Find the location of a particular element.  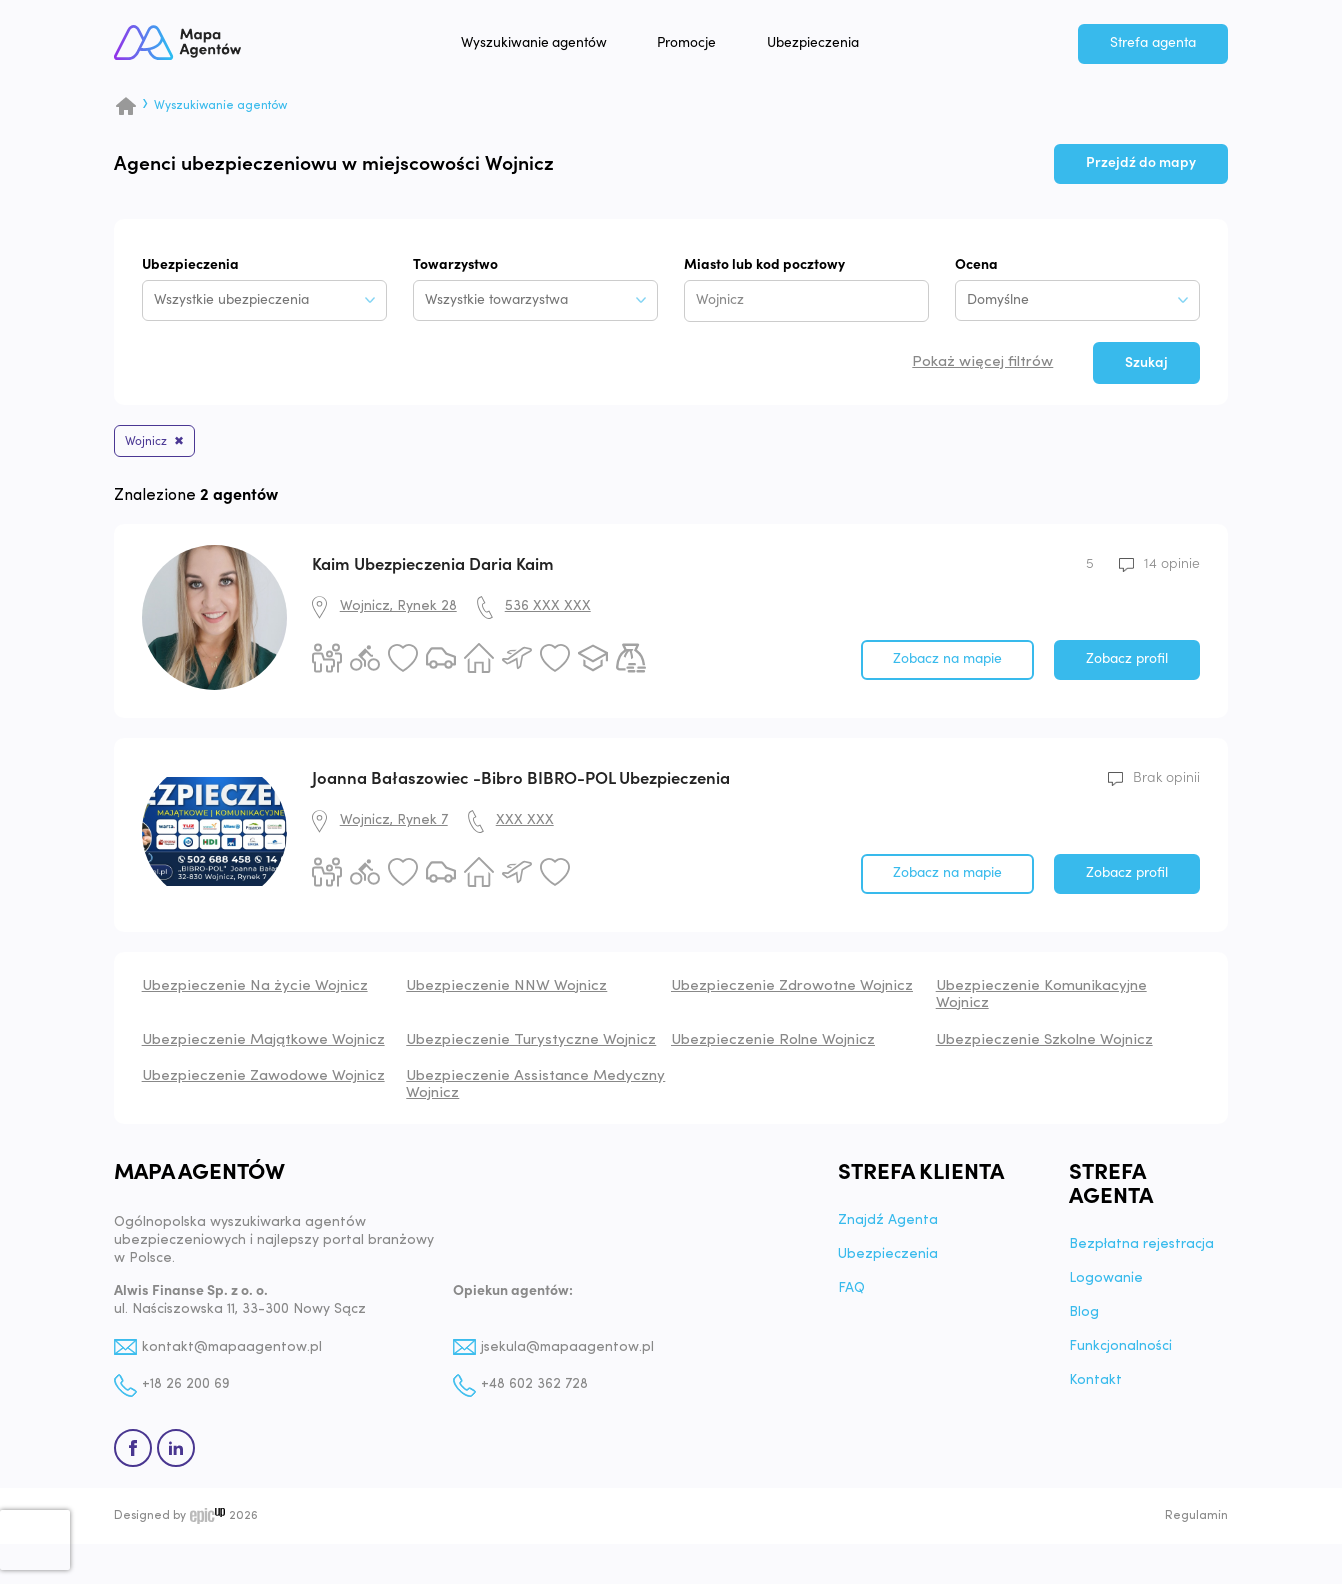

536 XXX XXX is located at coordinates (548, 610).